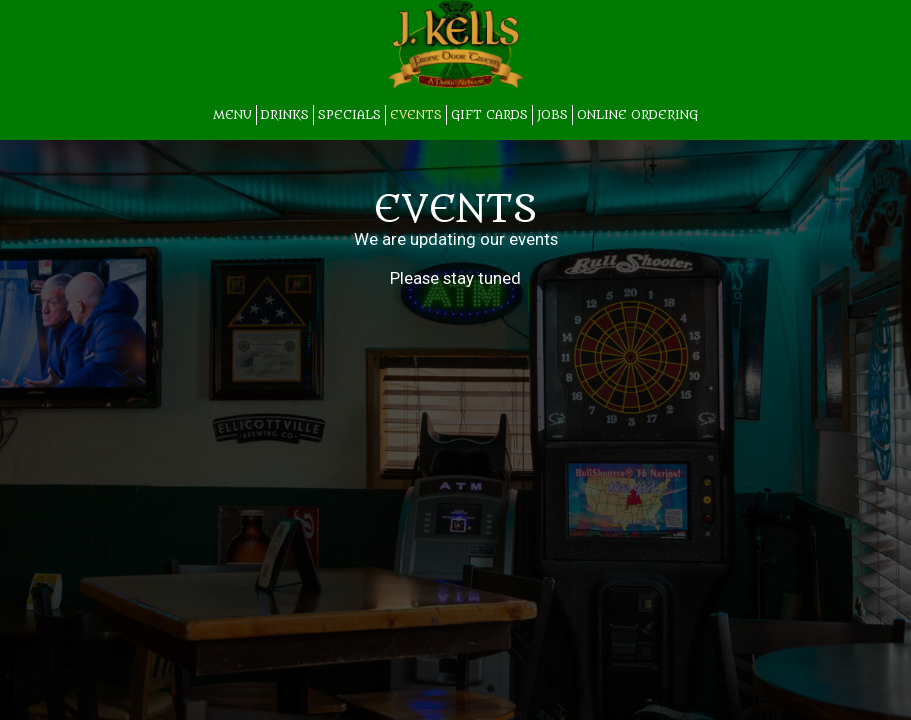 The height and width of the screenshot is (720, 911). I want to click on MENU, so click(232, 115).